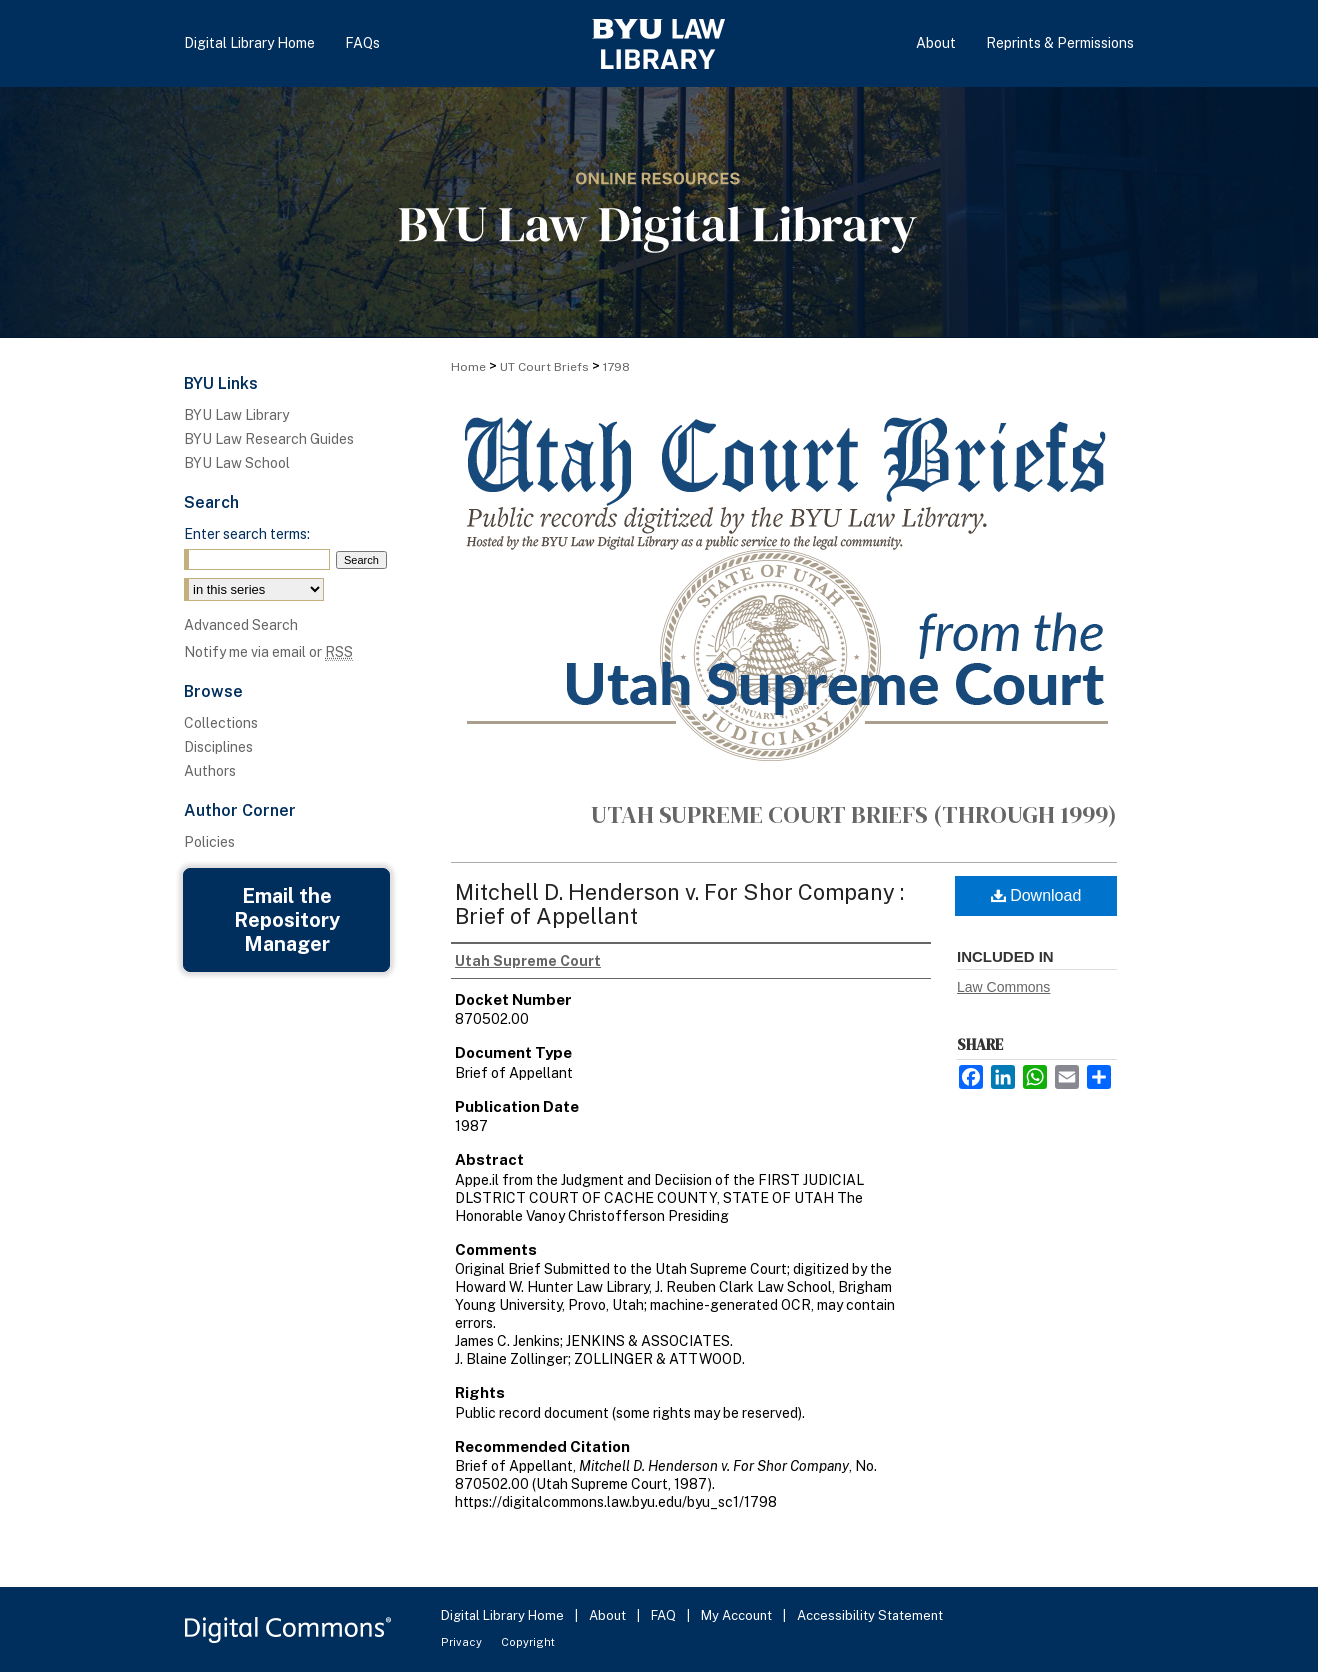 The height and width of the screenshot is (1672, 1318). Describe the element at coordinates (468, 367) in the screenshot. I see `Home` at that location.